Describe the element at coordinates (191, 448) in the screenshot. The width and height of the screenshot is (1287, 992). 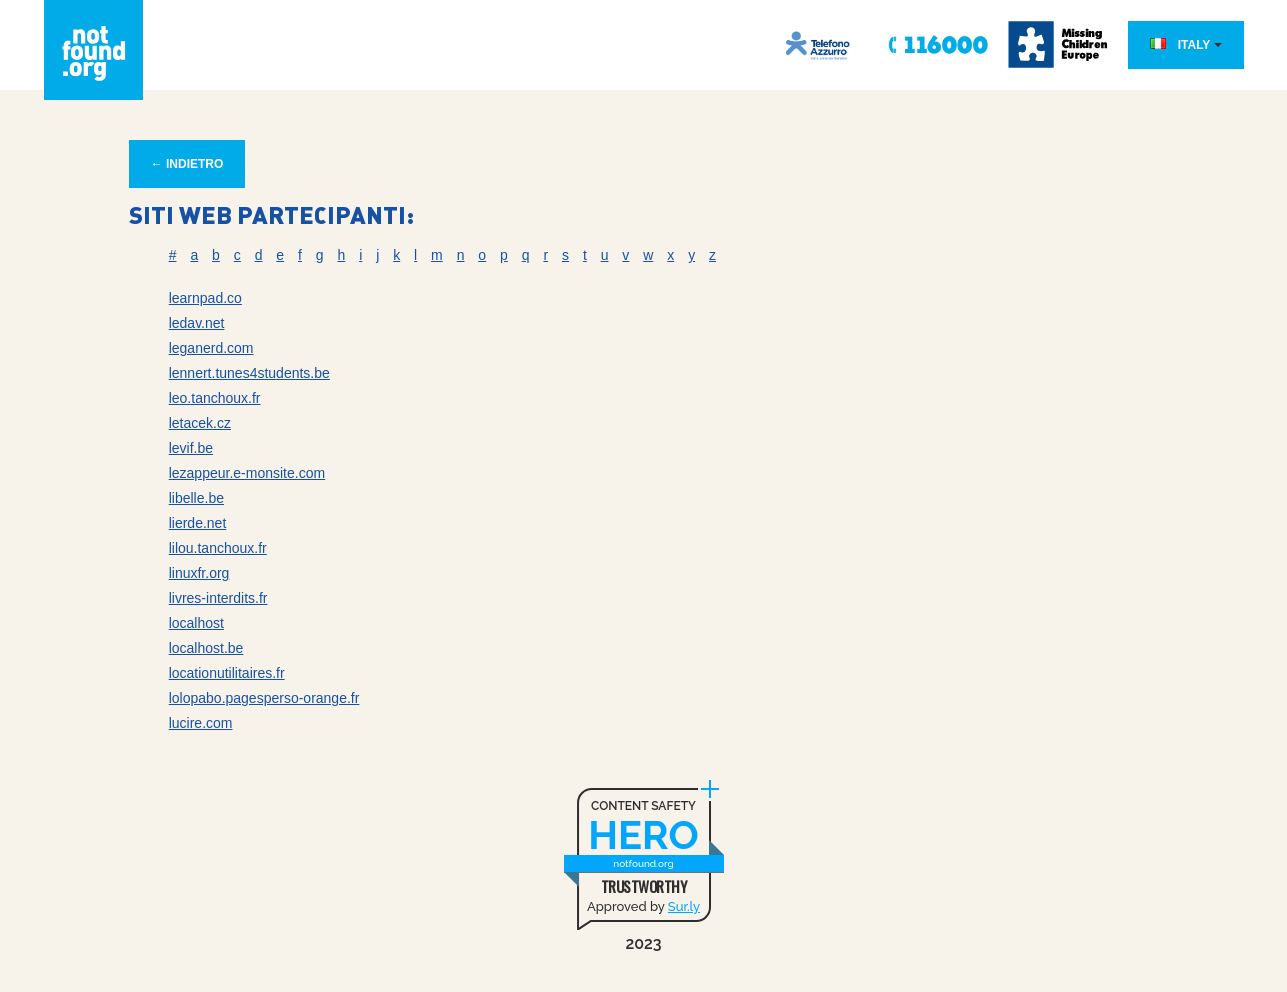
I see `levif.be` at that location.